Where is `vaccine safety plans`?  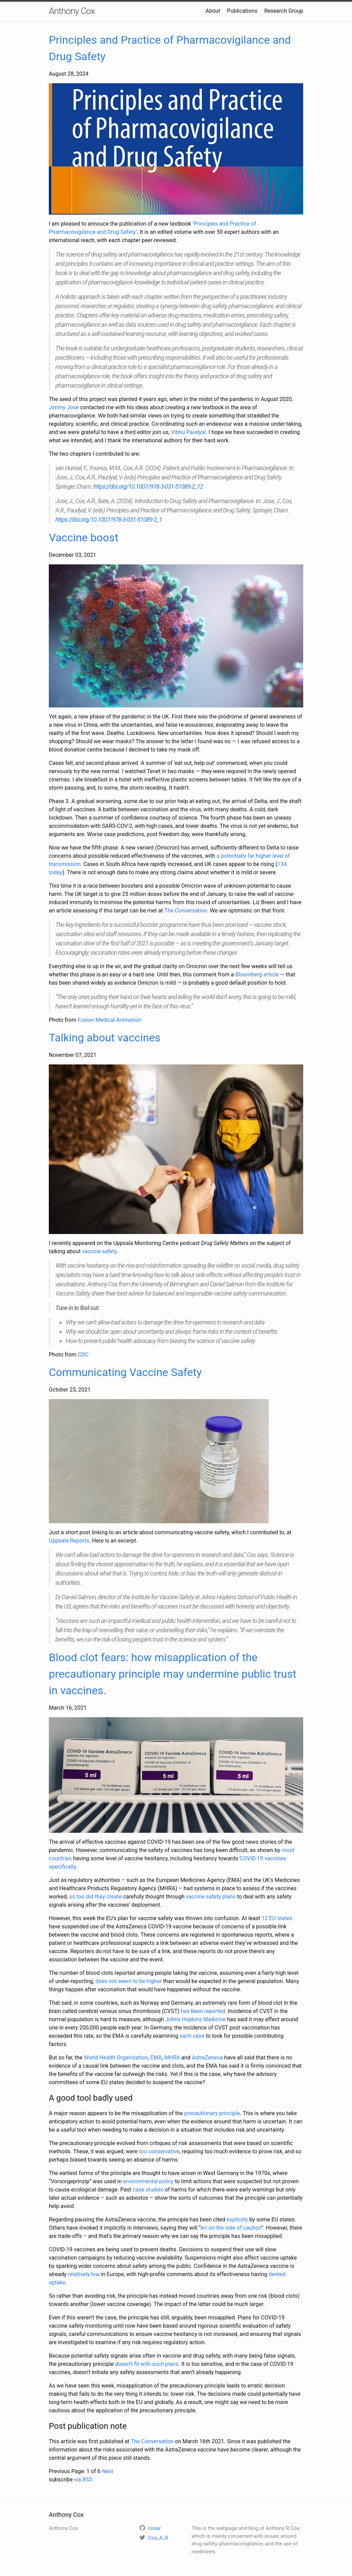 vaccine safety plans is located at coordinates (211, 1896).